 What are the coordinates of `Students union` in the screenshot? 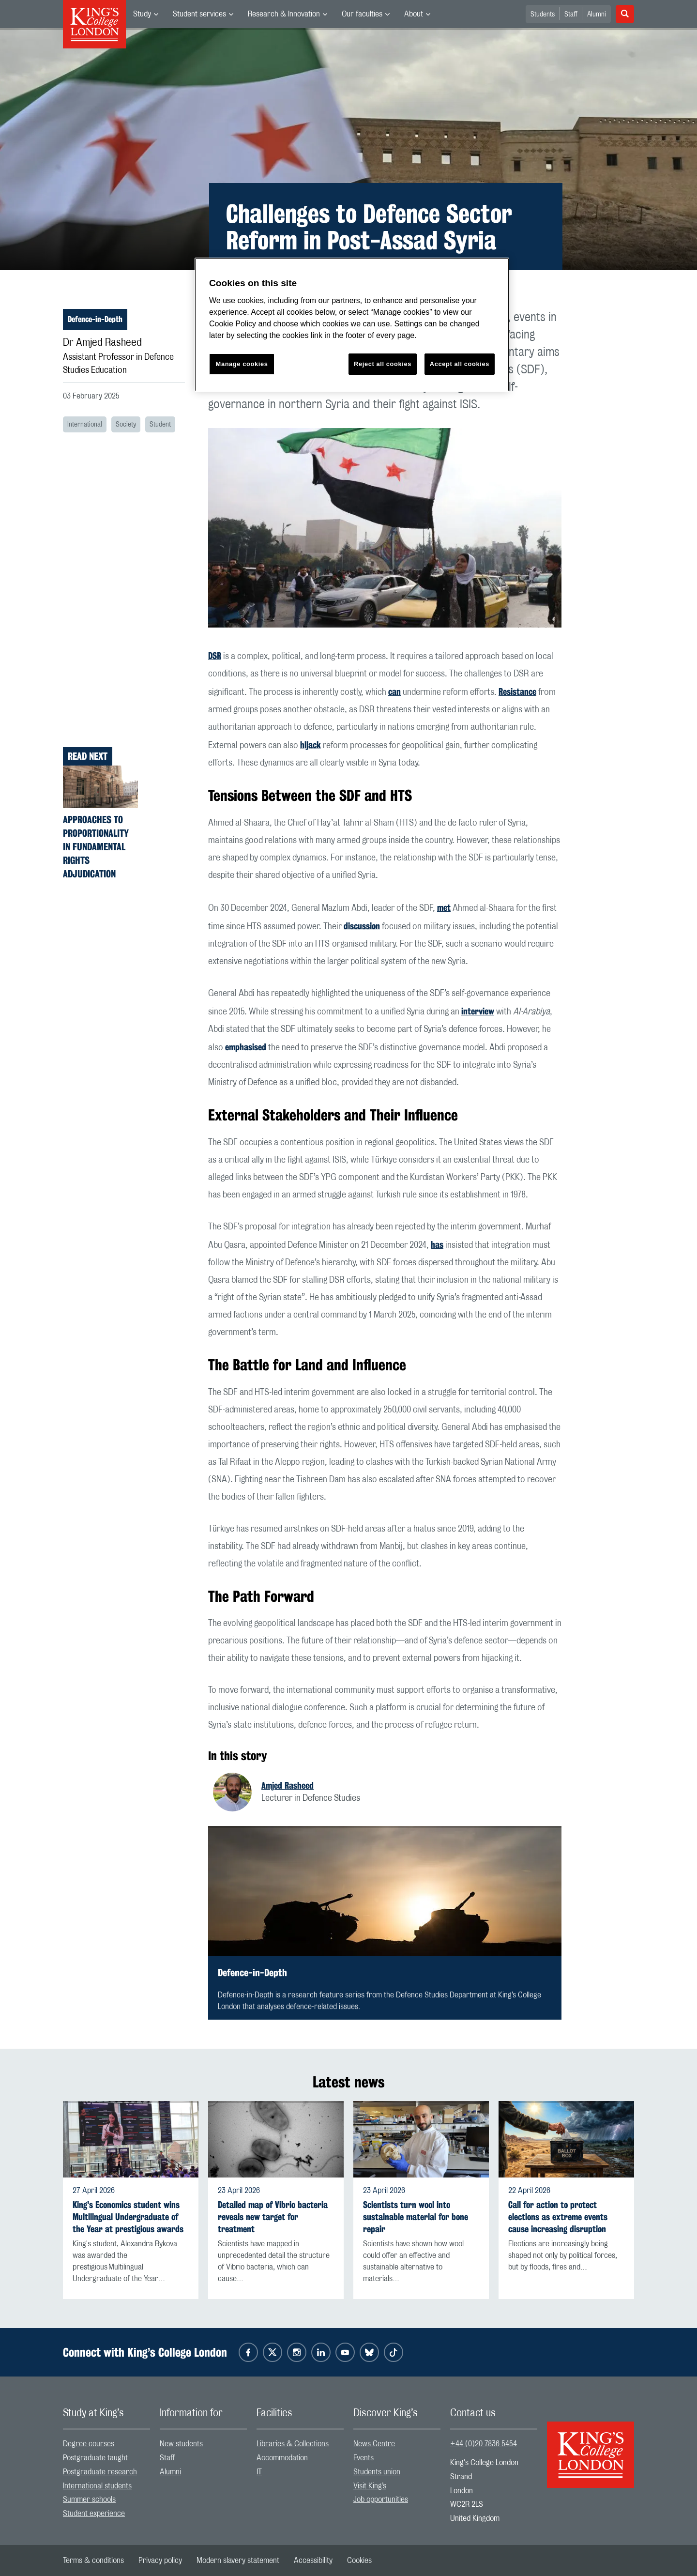 It's located at (376, 2472).